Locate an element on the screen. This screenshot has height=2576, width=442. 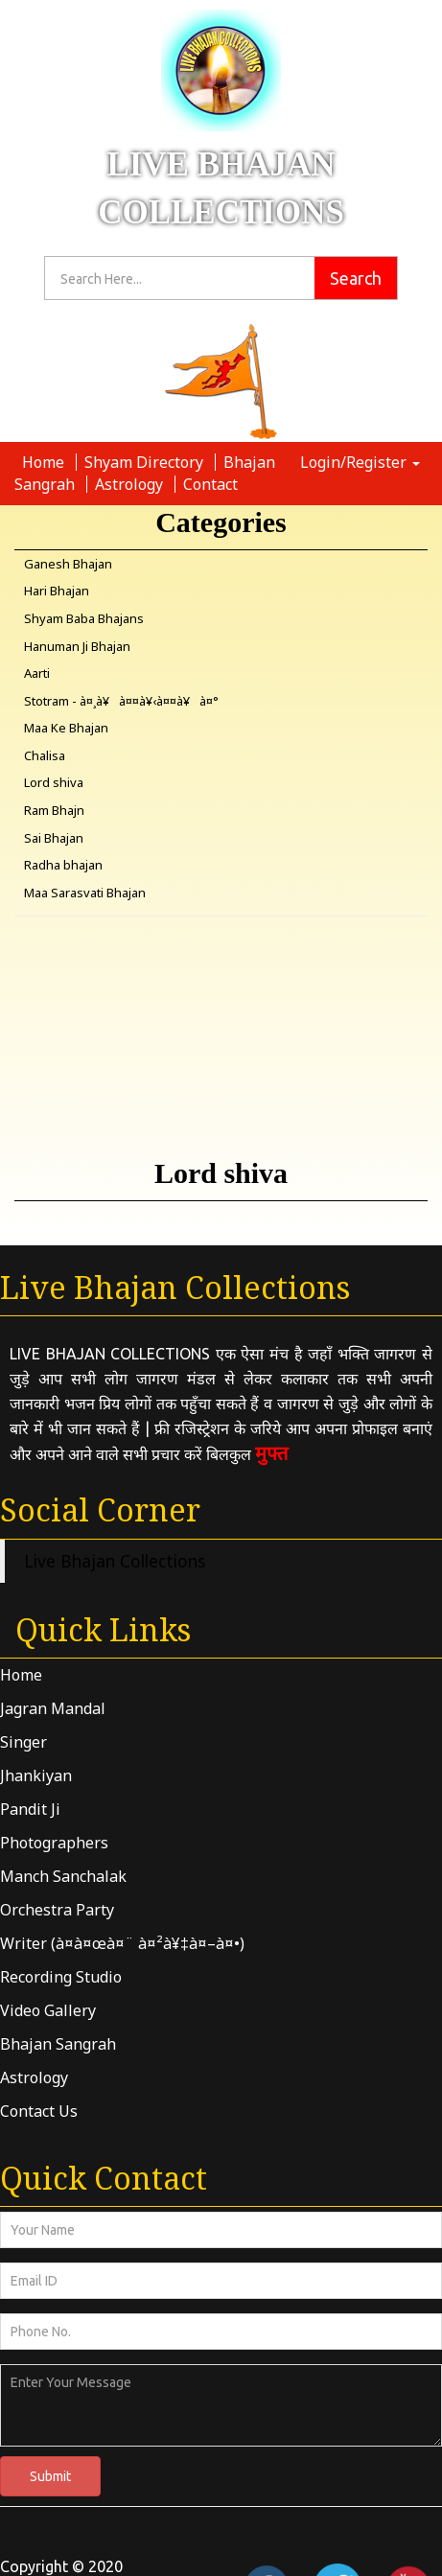
Shyam Directory [button] is located at coordinates (145, 462).